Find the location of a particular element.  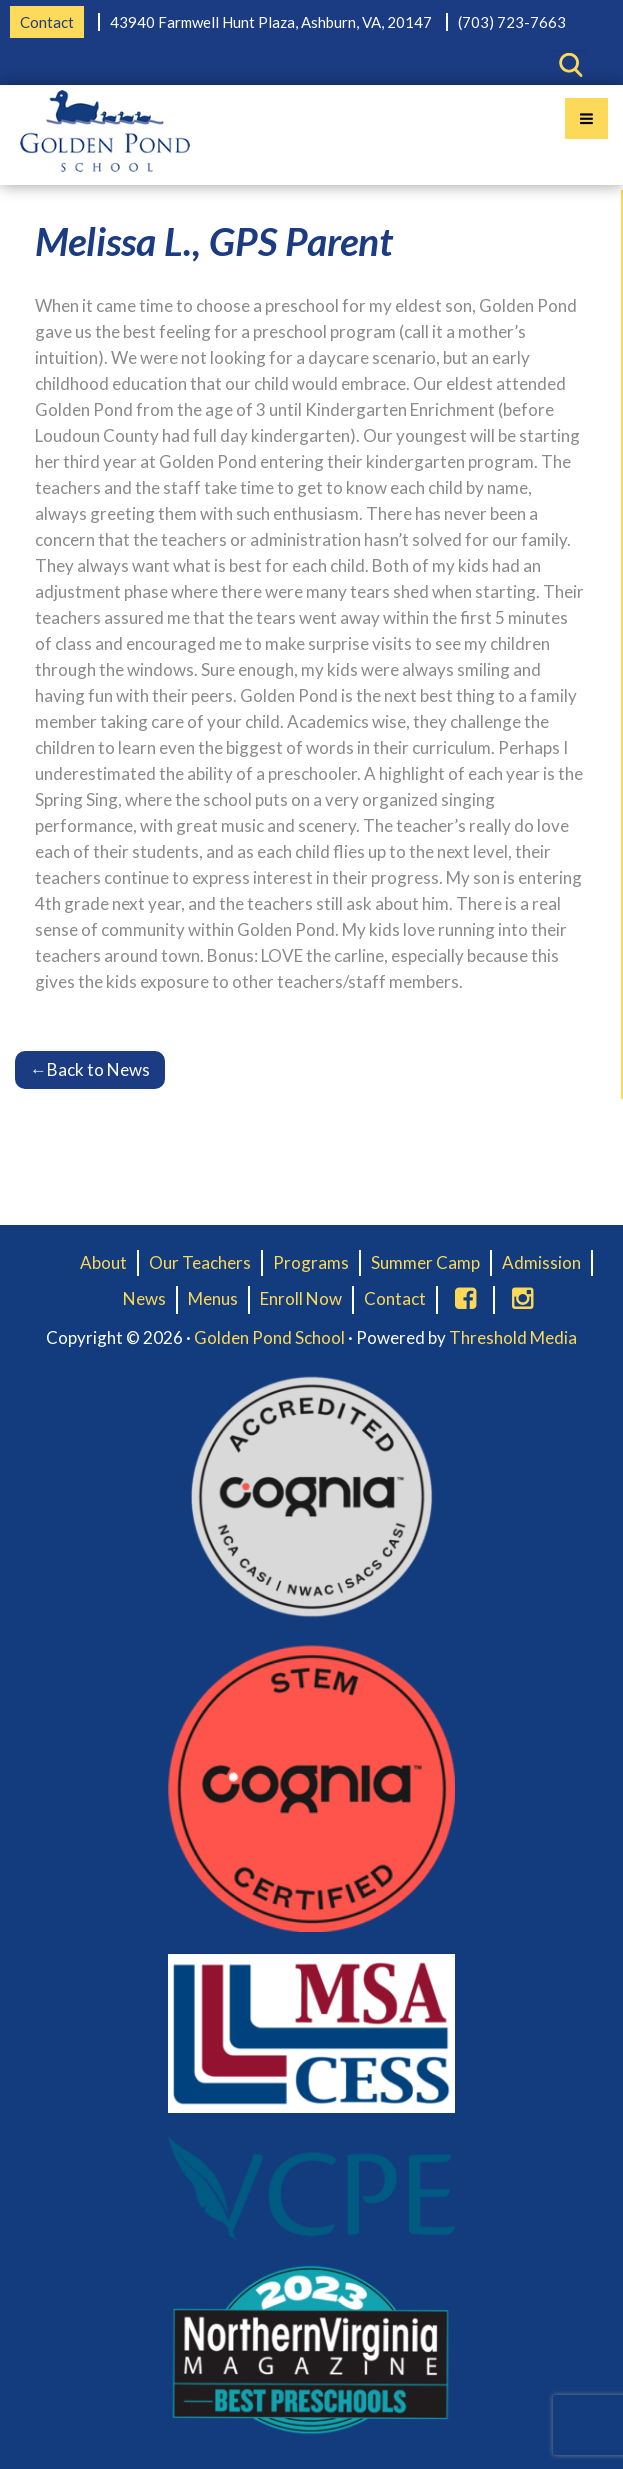

Menus is located at coordinates (213, 1298).